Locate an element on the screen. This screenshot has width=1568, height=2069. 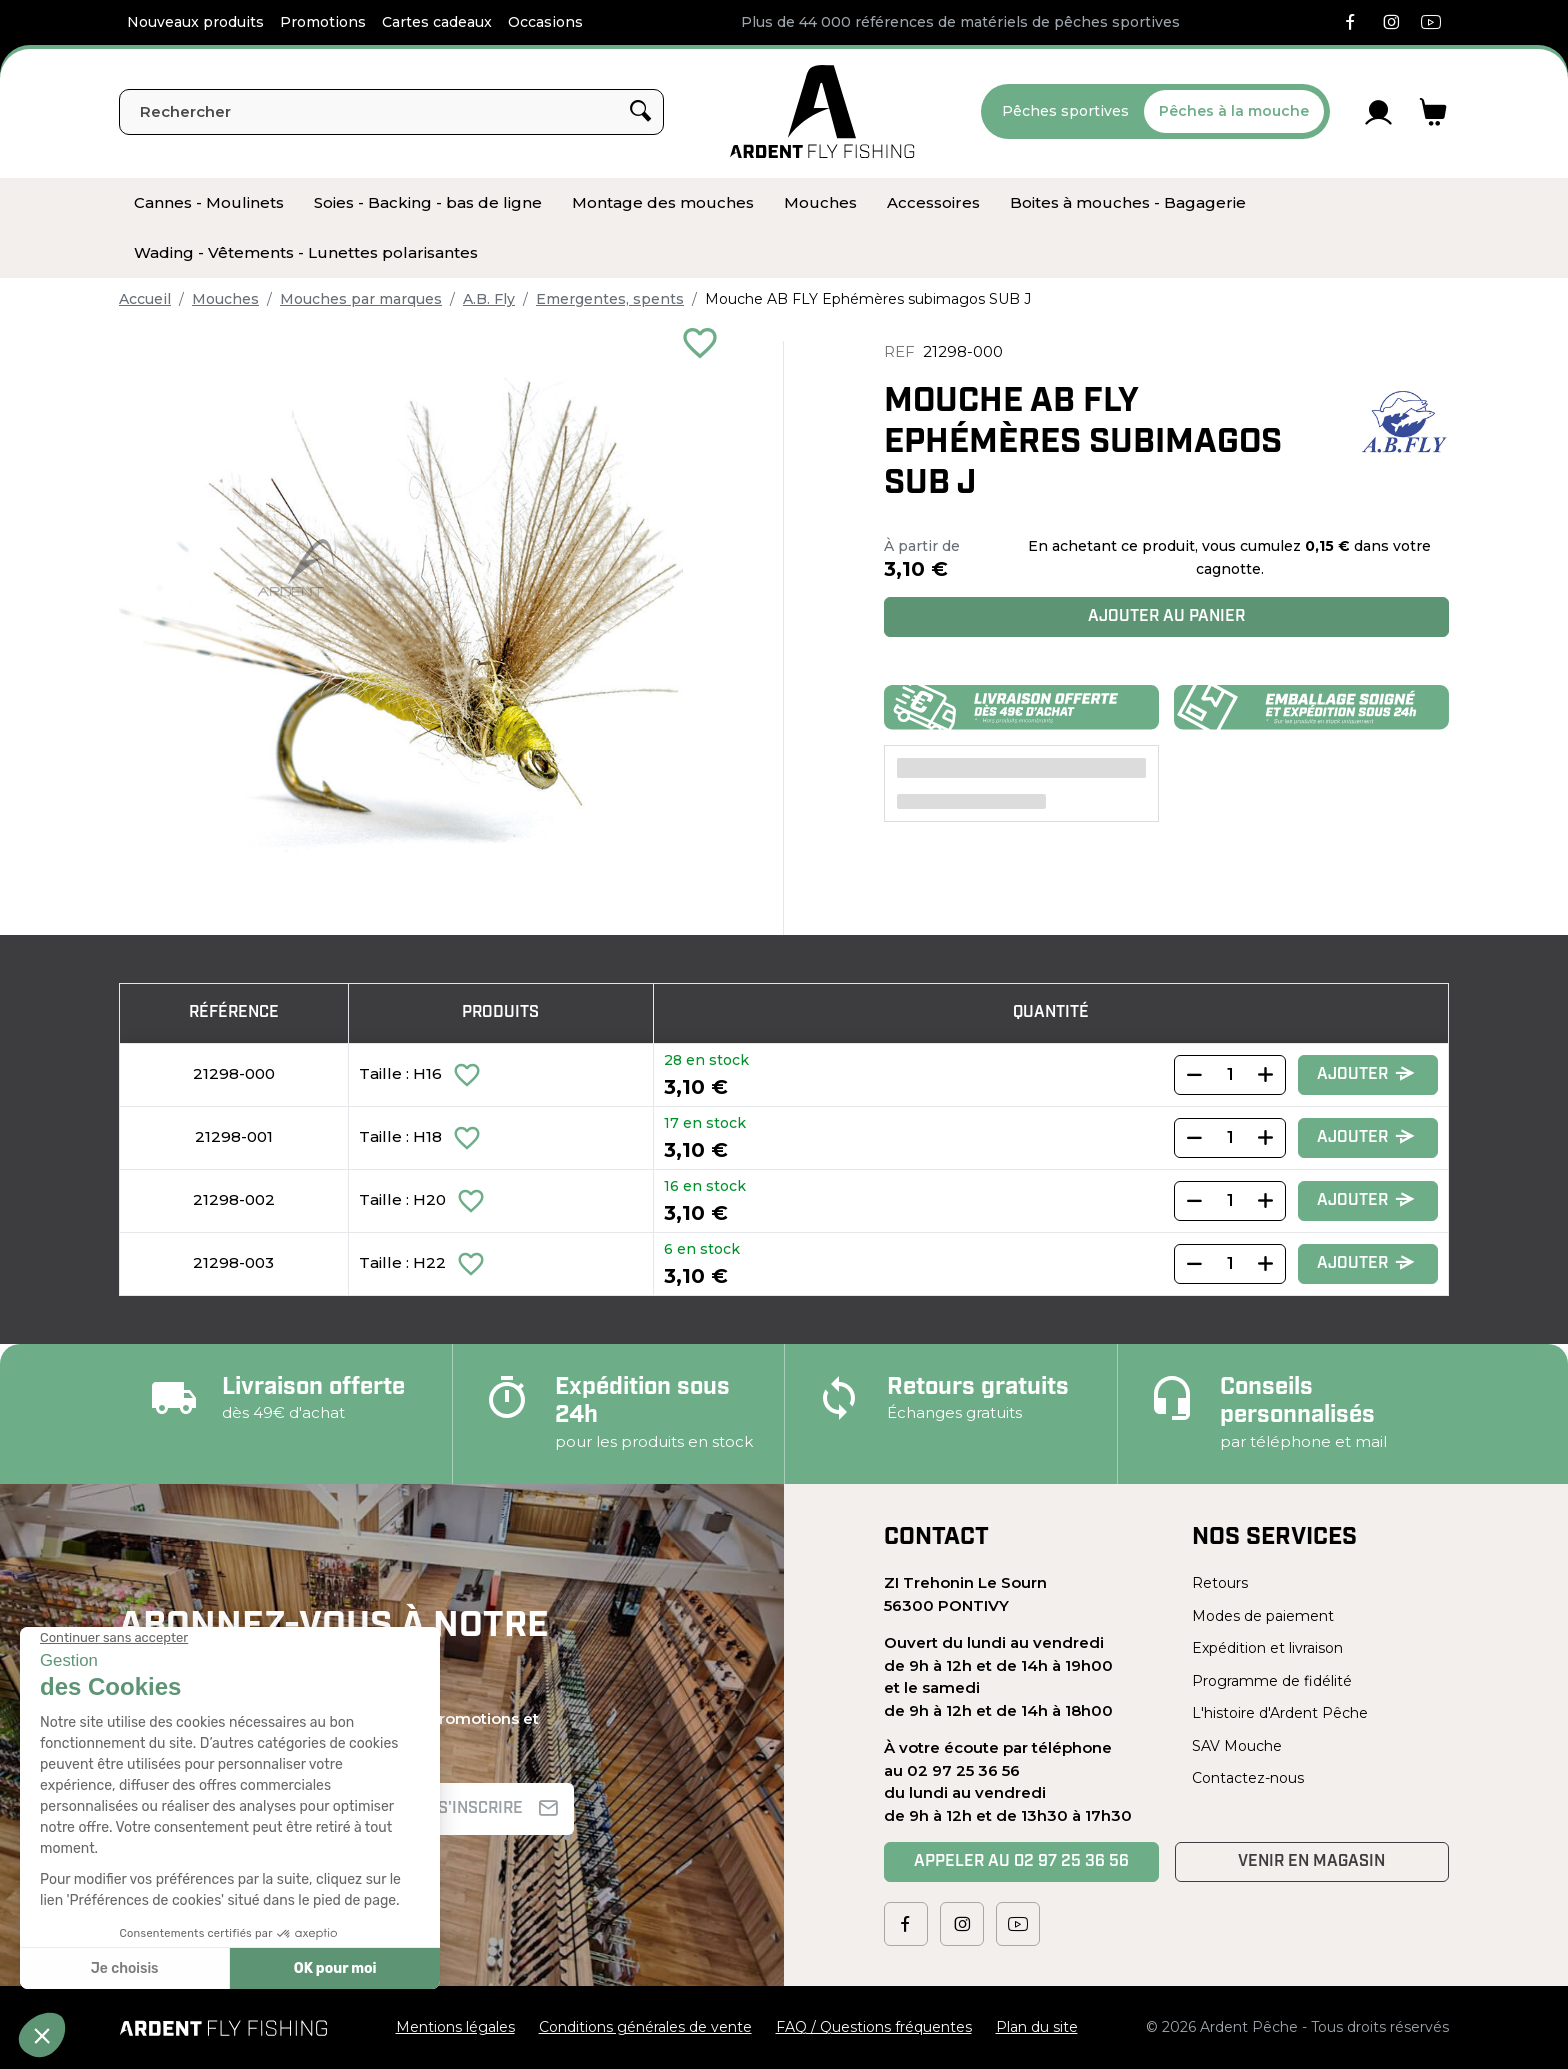
Expédition et livraison is located at coordinates (1267, 1648).